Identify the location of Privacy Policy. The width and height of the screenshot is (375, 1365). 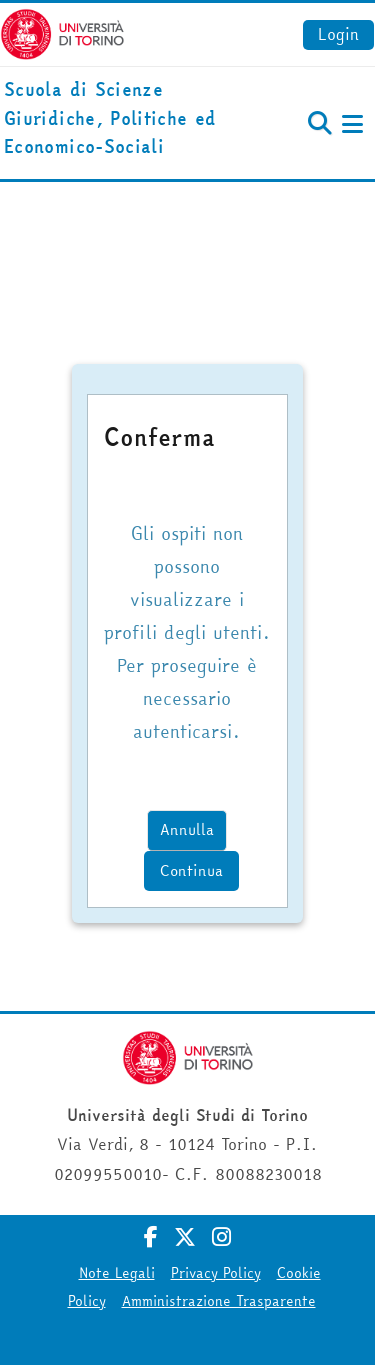
(216, 1273).